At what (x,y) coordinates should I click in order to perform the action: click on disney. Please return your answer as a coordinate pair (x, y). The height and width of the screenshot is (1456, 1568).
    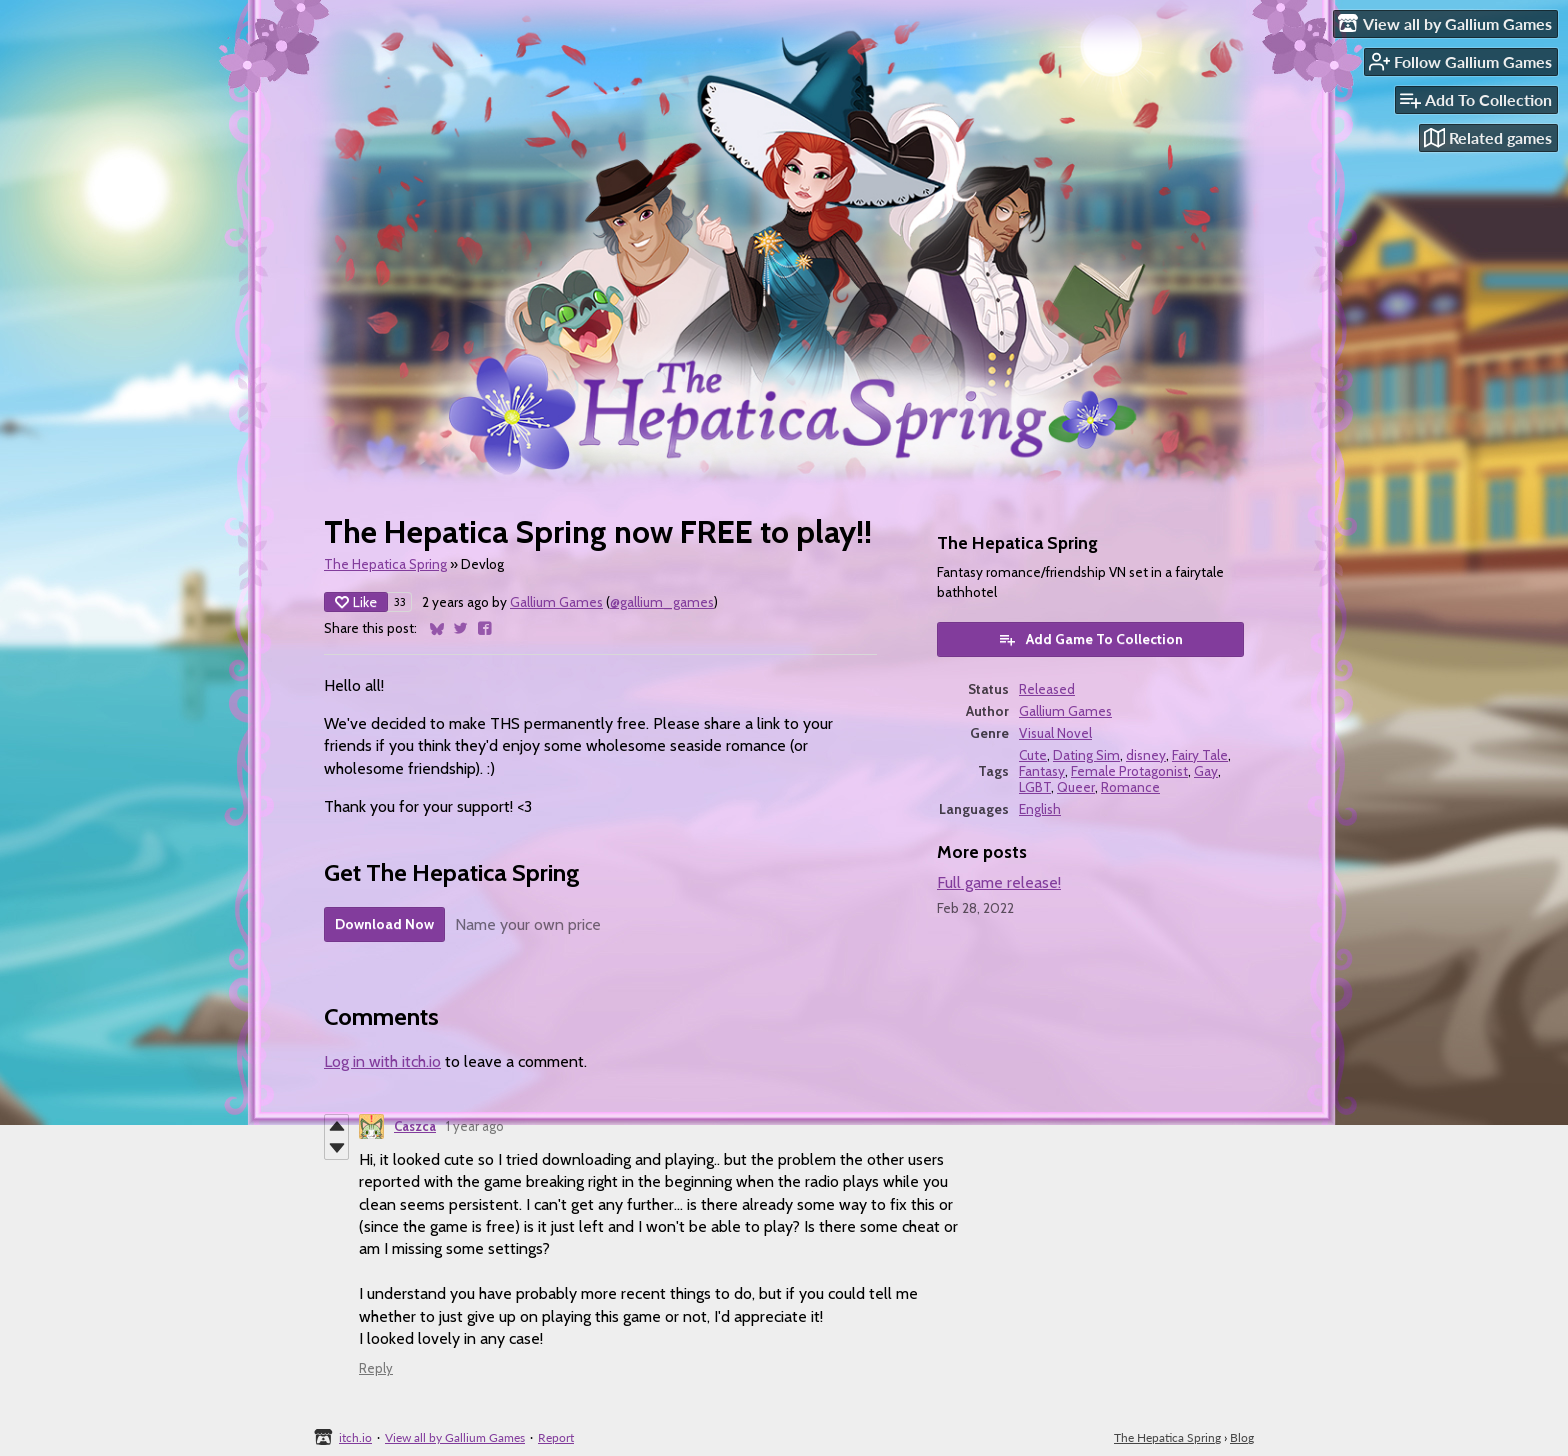
    Looking at the image, I should click on (1146, 755).